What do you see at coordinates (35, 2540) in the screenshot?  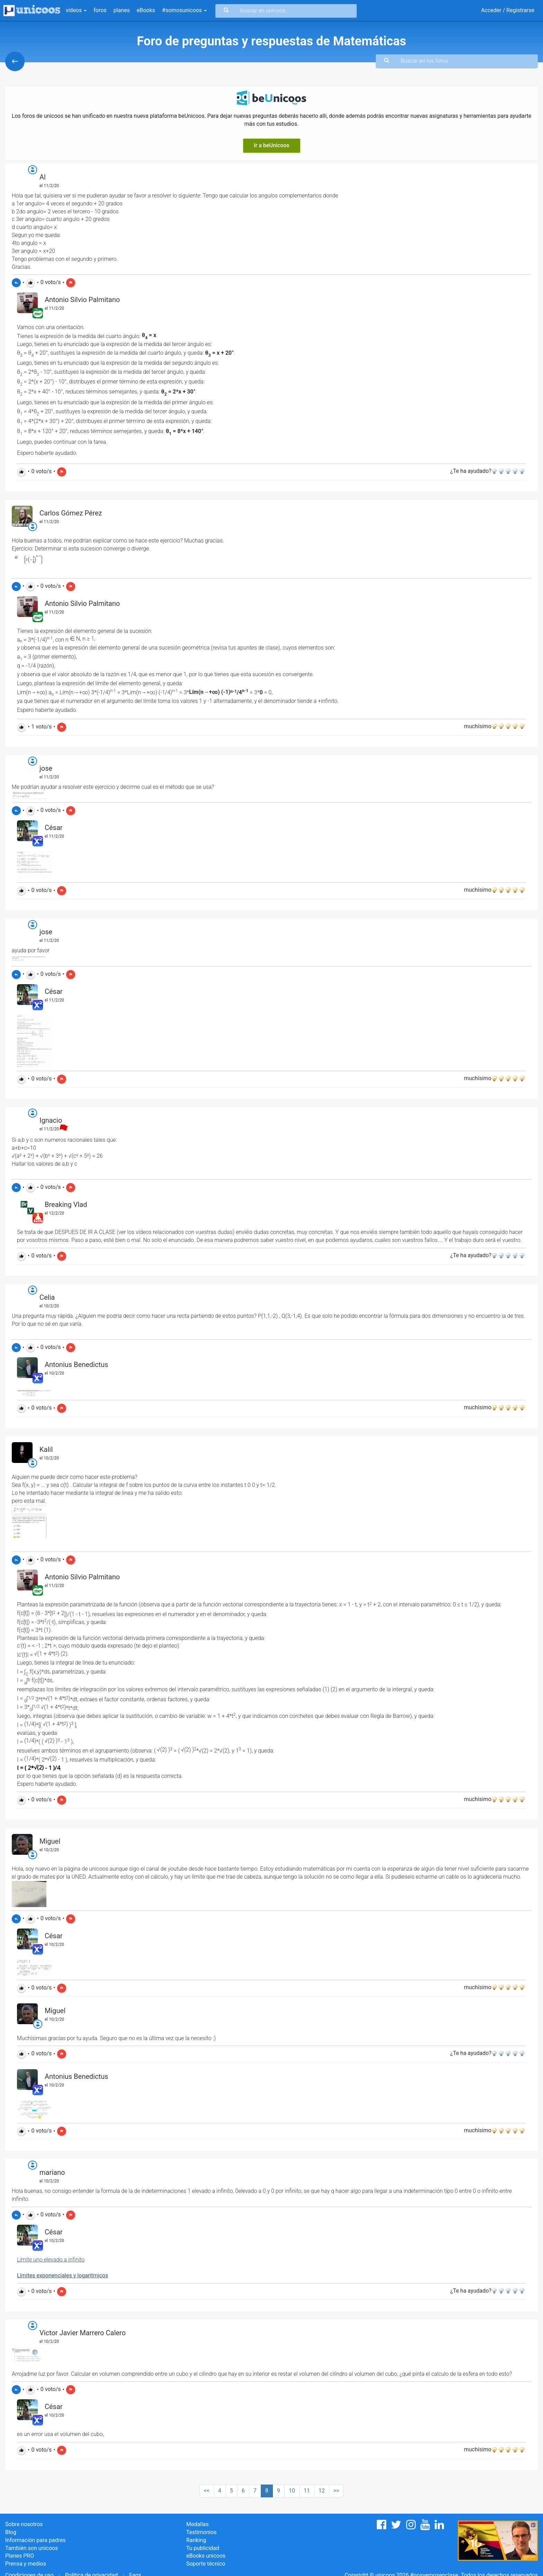 I see `Información para padres` at bounding box center [35, 2540].